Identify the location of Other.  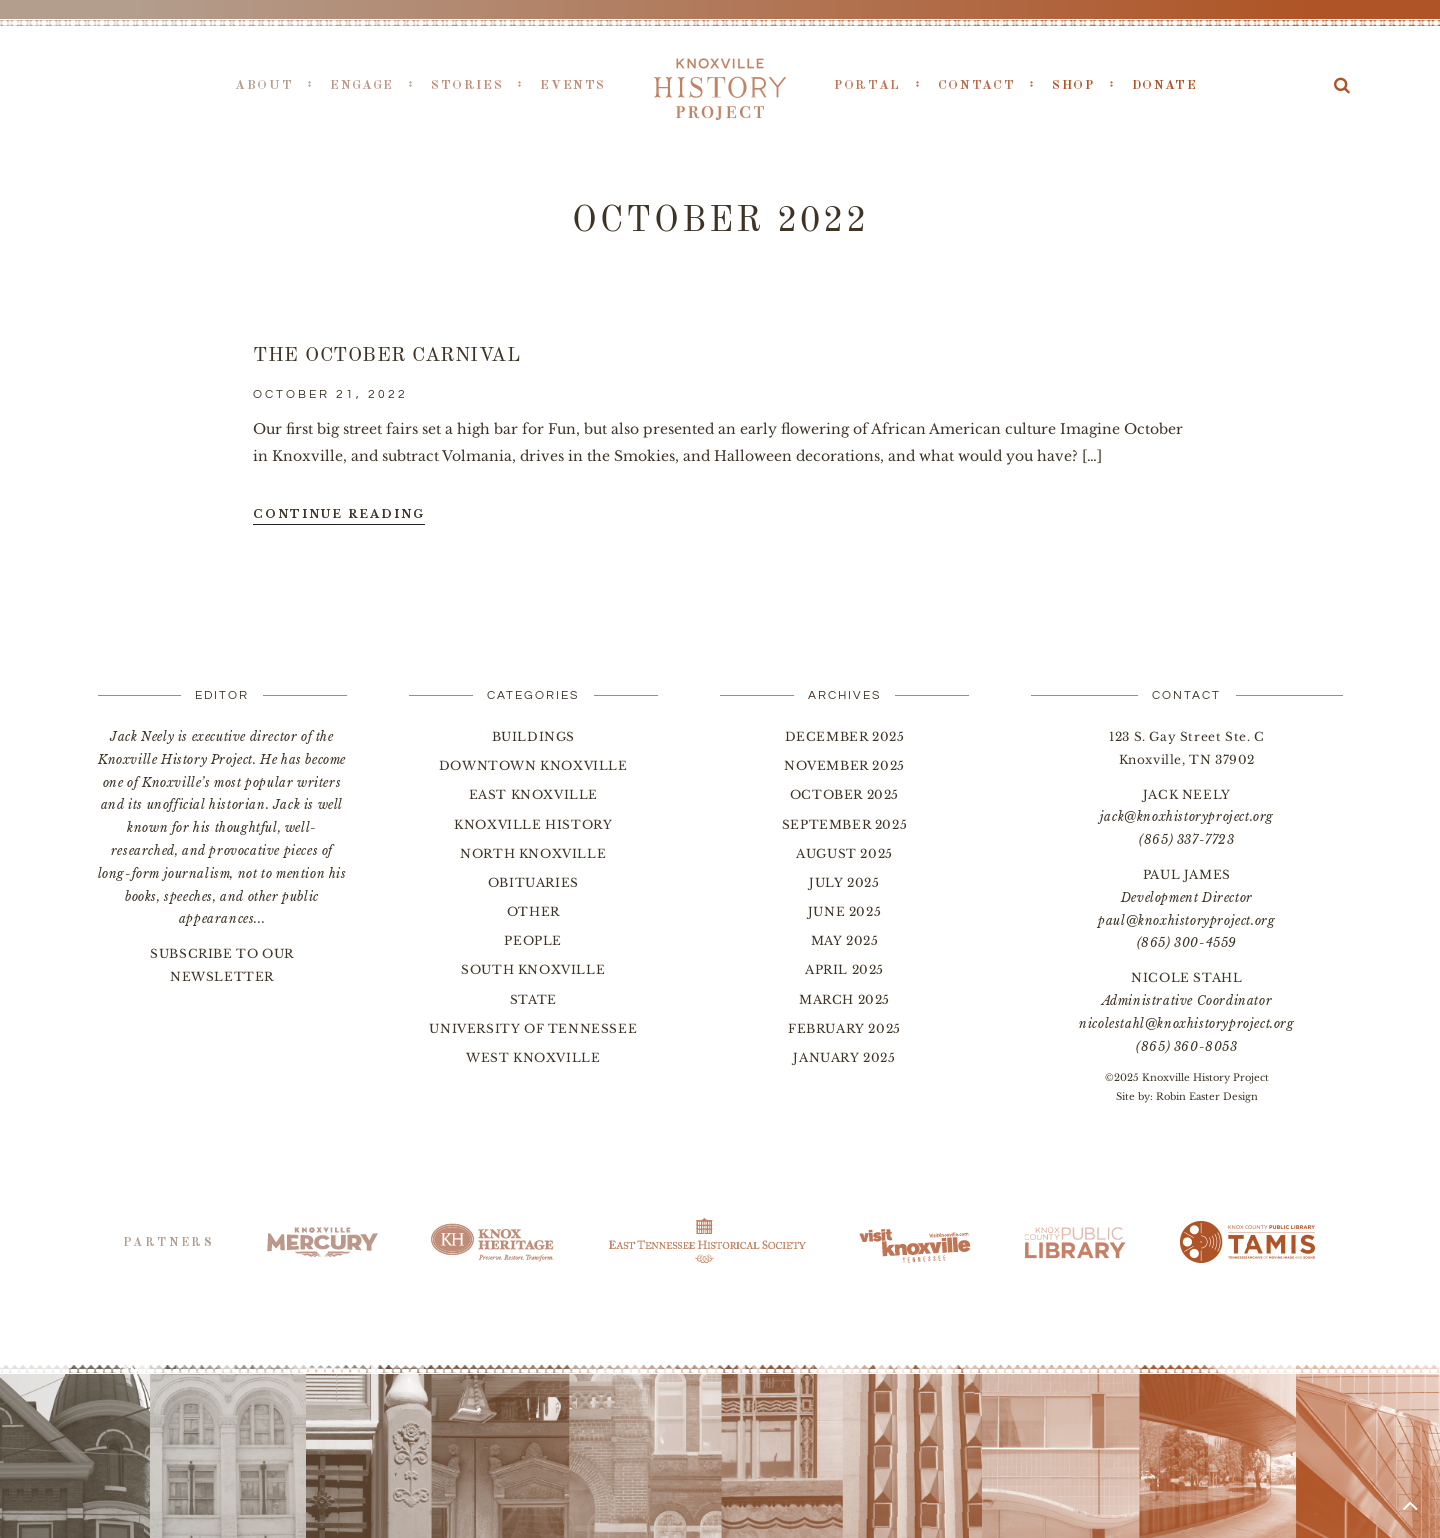
(533, 911).